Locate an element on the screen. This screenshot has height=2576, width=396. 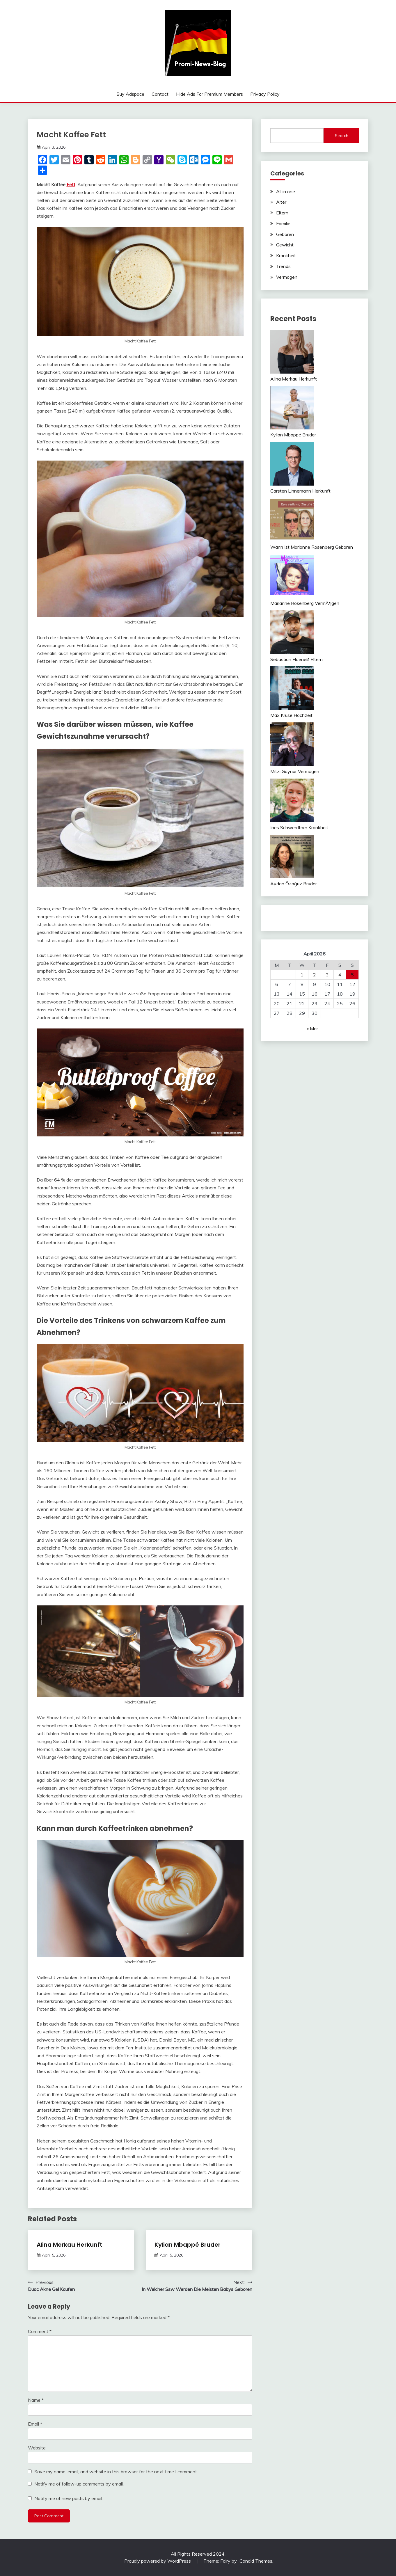
Alter is located at coordinates (281, 202).